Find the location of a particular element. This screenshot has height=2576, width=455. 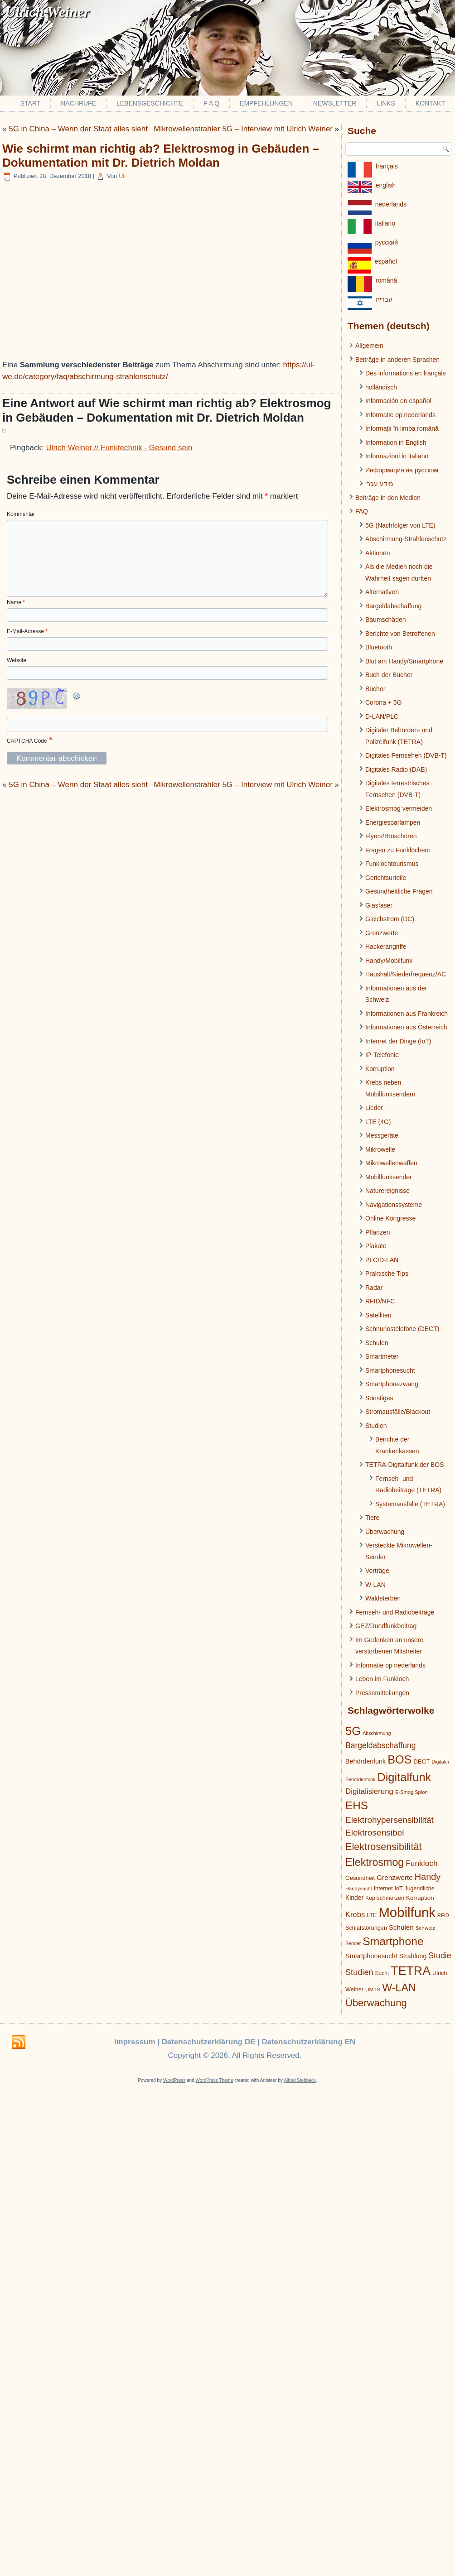

Gesundheitliche Fragen is located at coordinates (399, 891).